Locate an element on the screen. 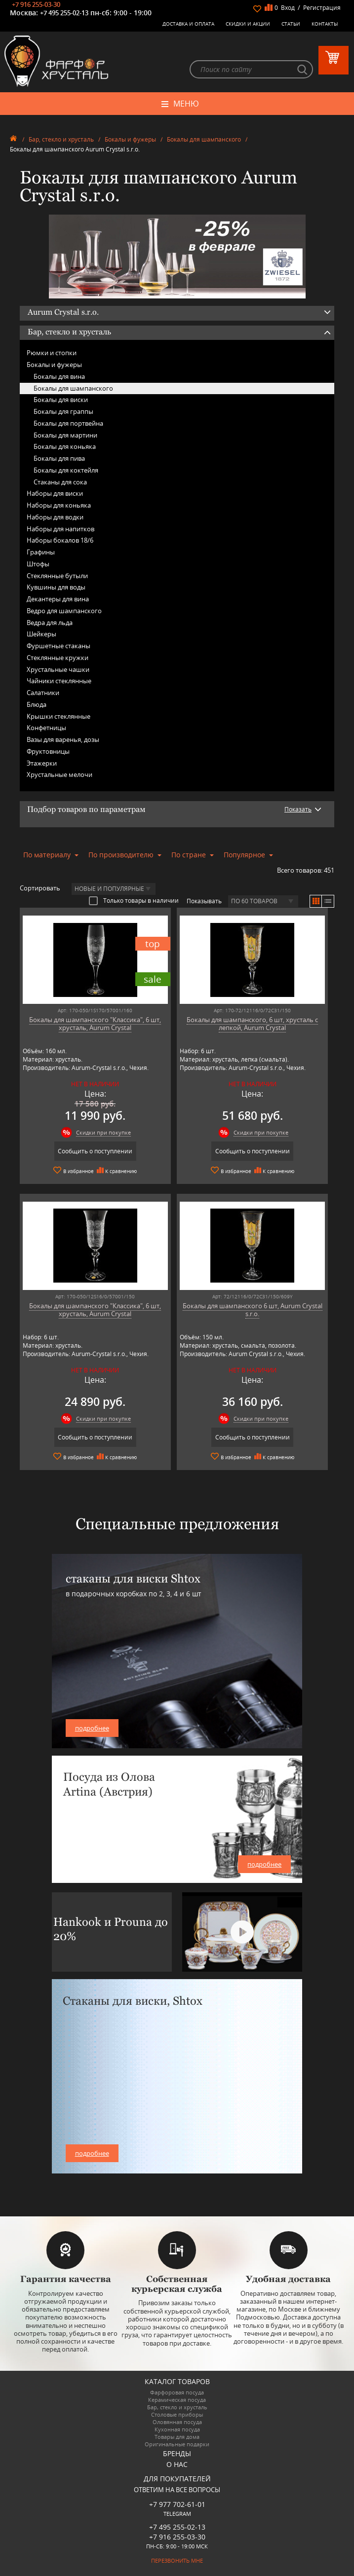  Бокалы и фужеры is located at coordinates (130, 139).